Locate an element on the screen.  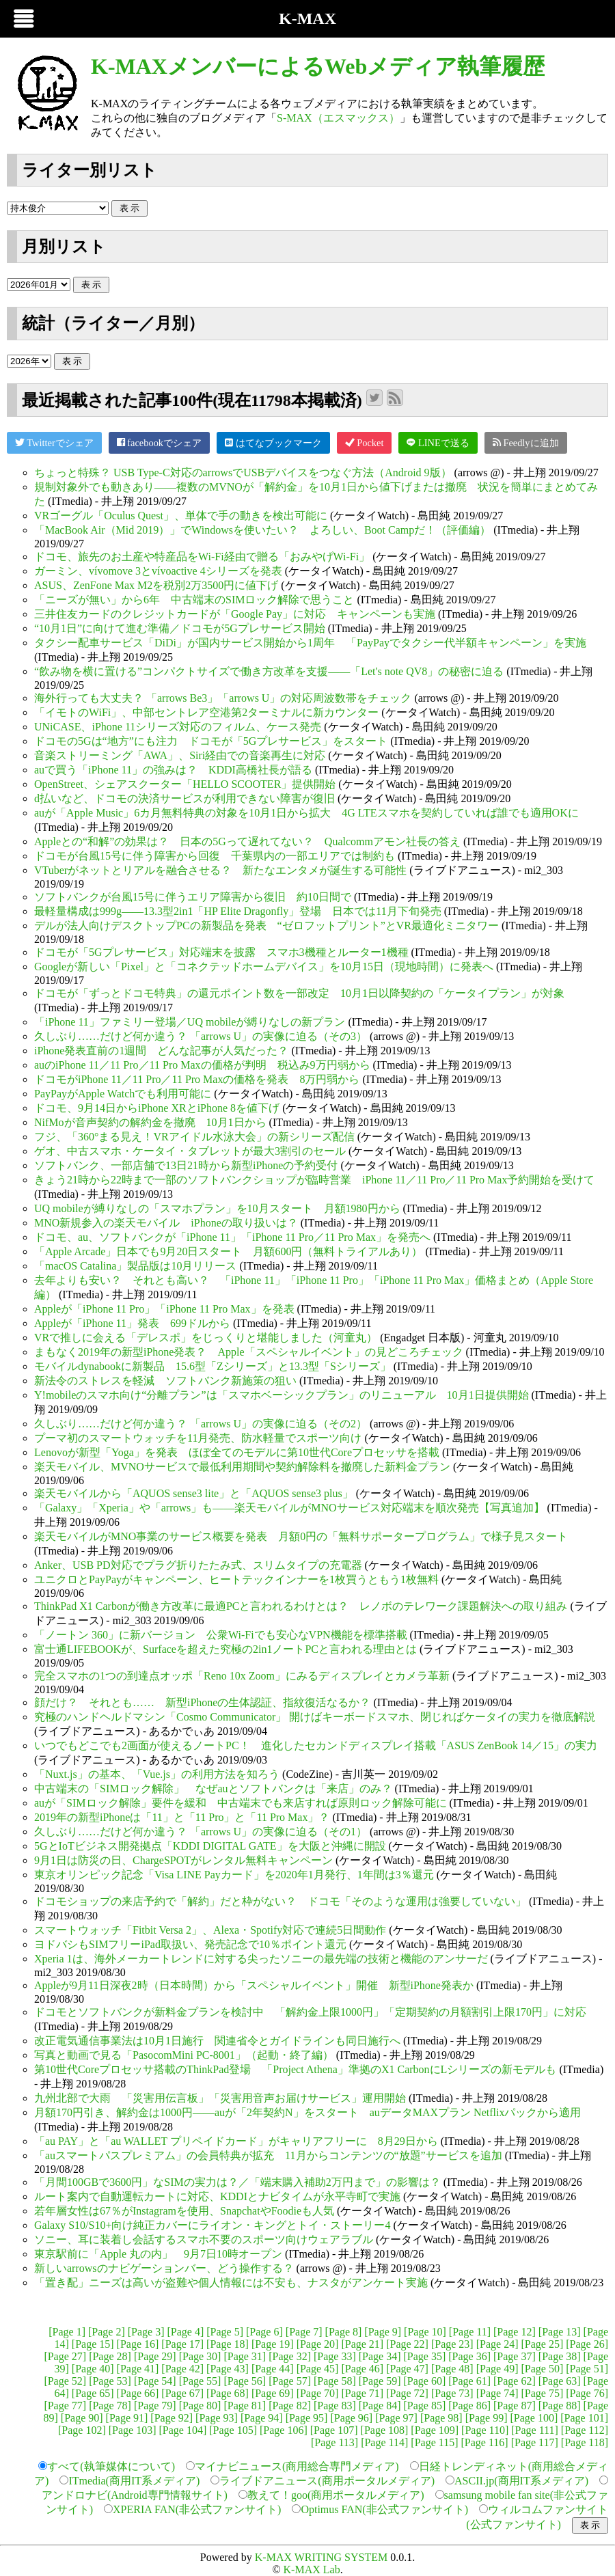
[Page 84] is located at coordinates (380, 2405).